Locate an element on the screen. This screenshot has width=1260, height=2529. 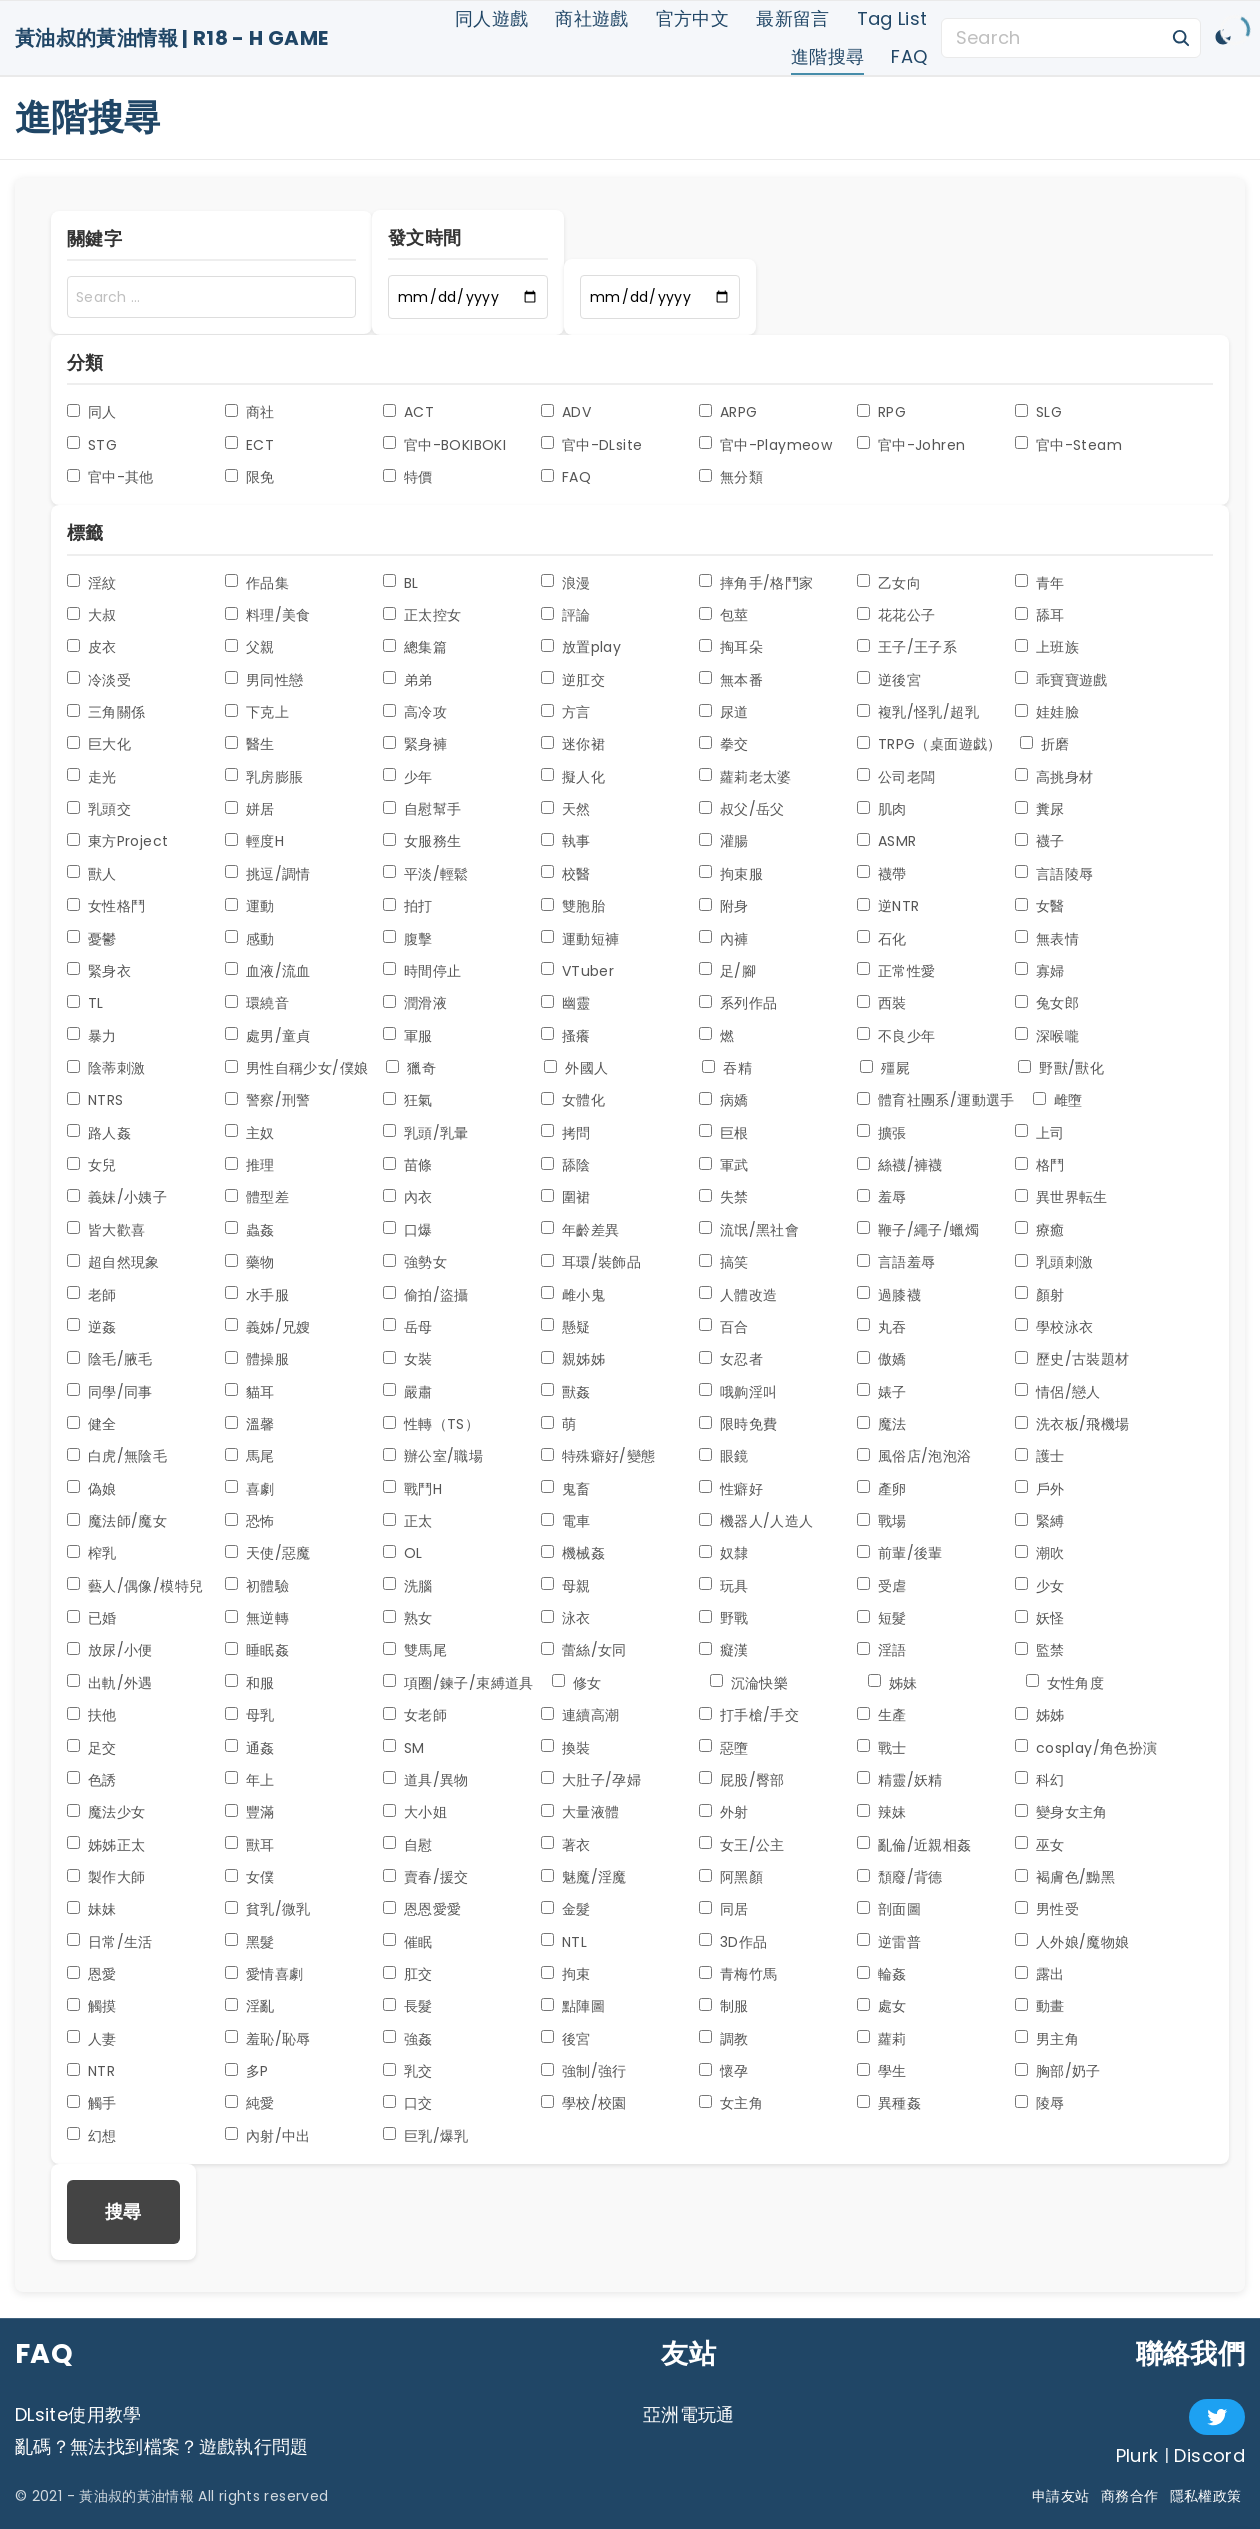
軍服 is located at coordinates (408, 1036).